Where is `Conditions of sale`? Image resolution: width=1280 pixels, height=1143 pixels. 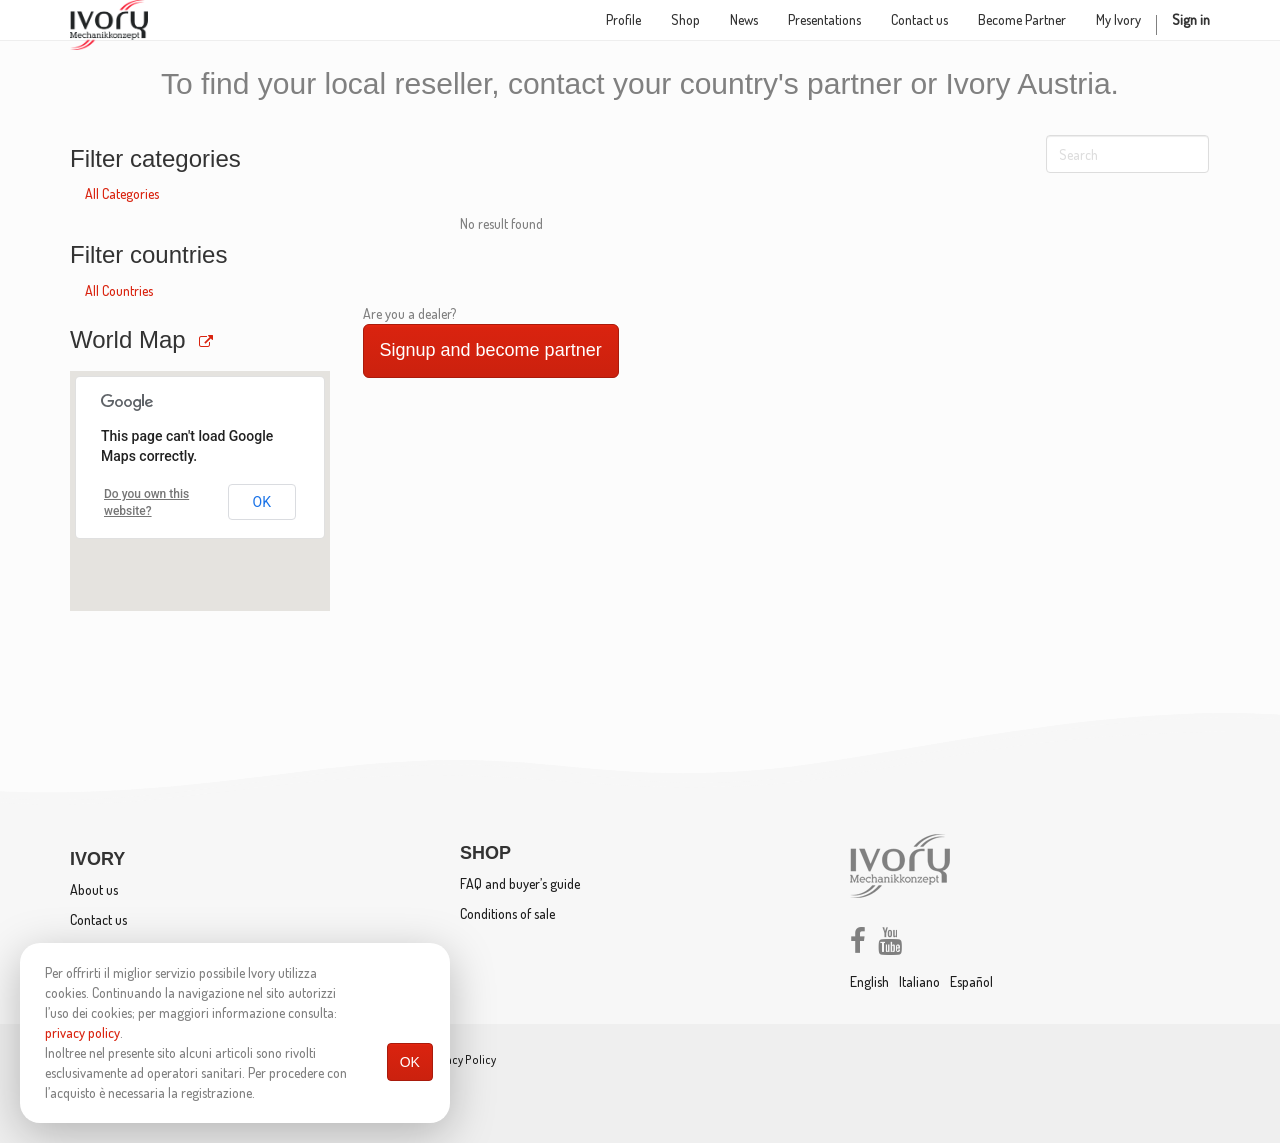 Conditions of sale is located at coordinates (507, 913).